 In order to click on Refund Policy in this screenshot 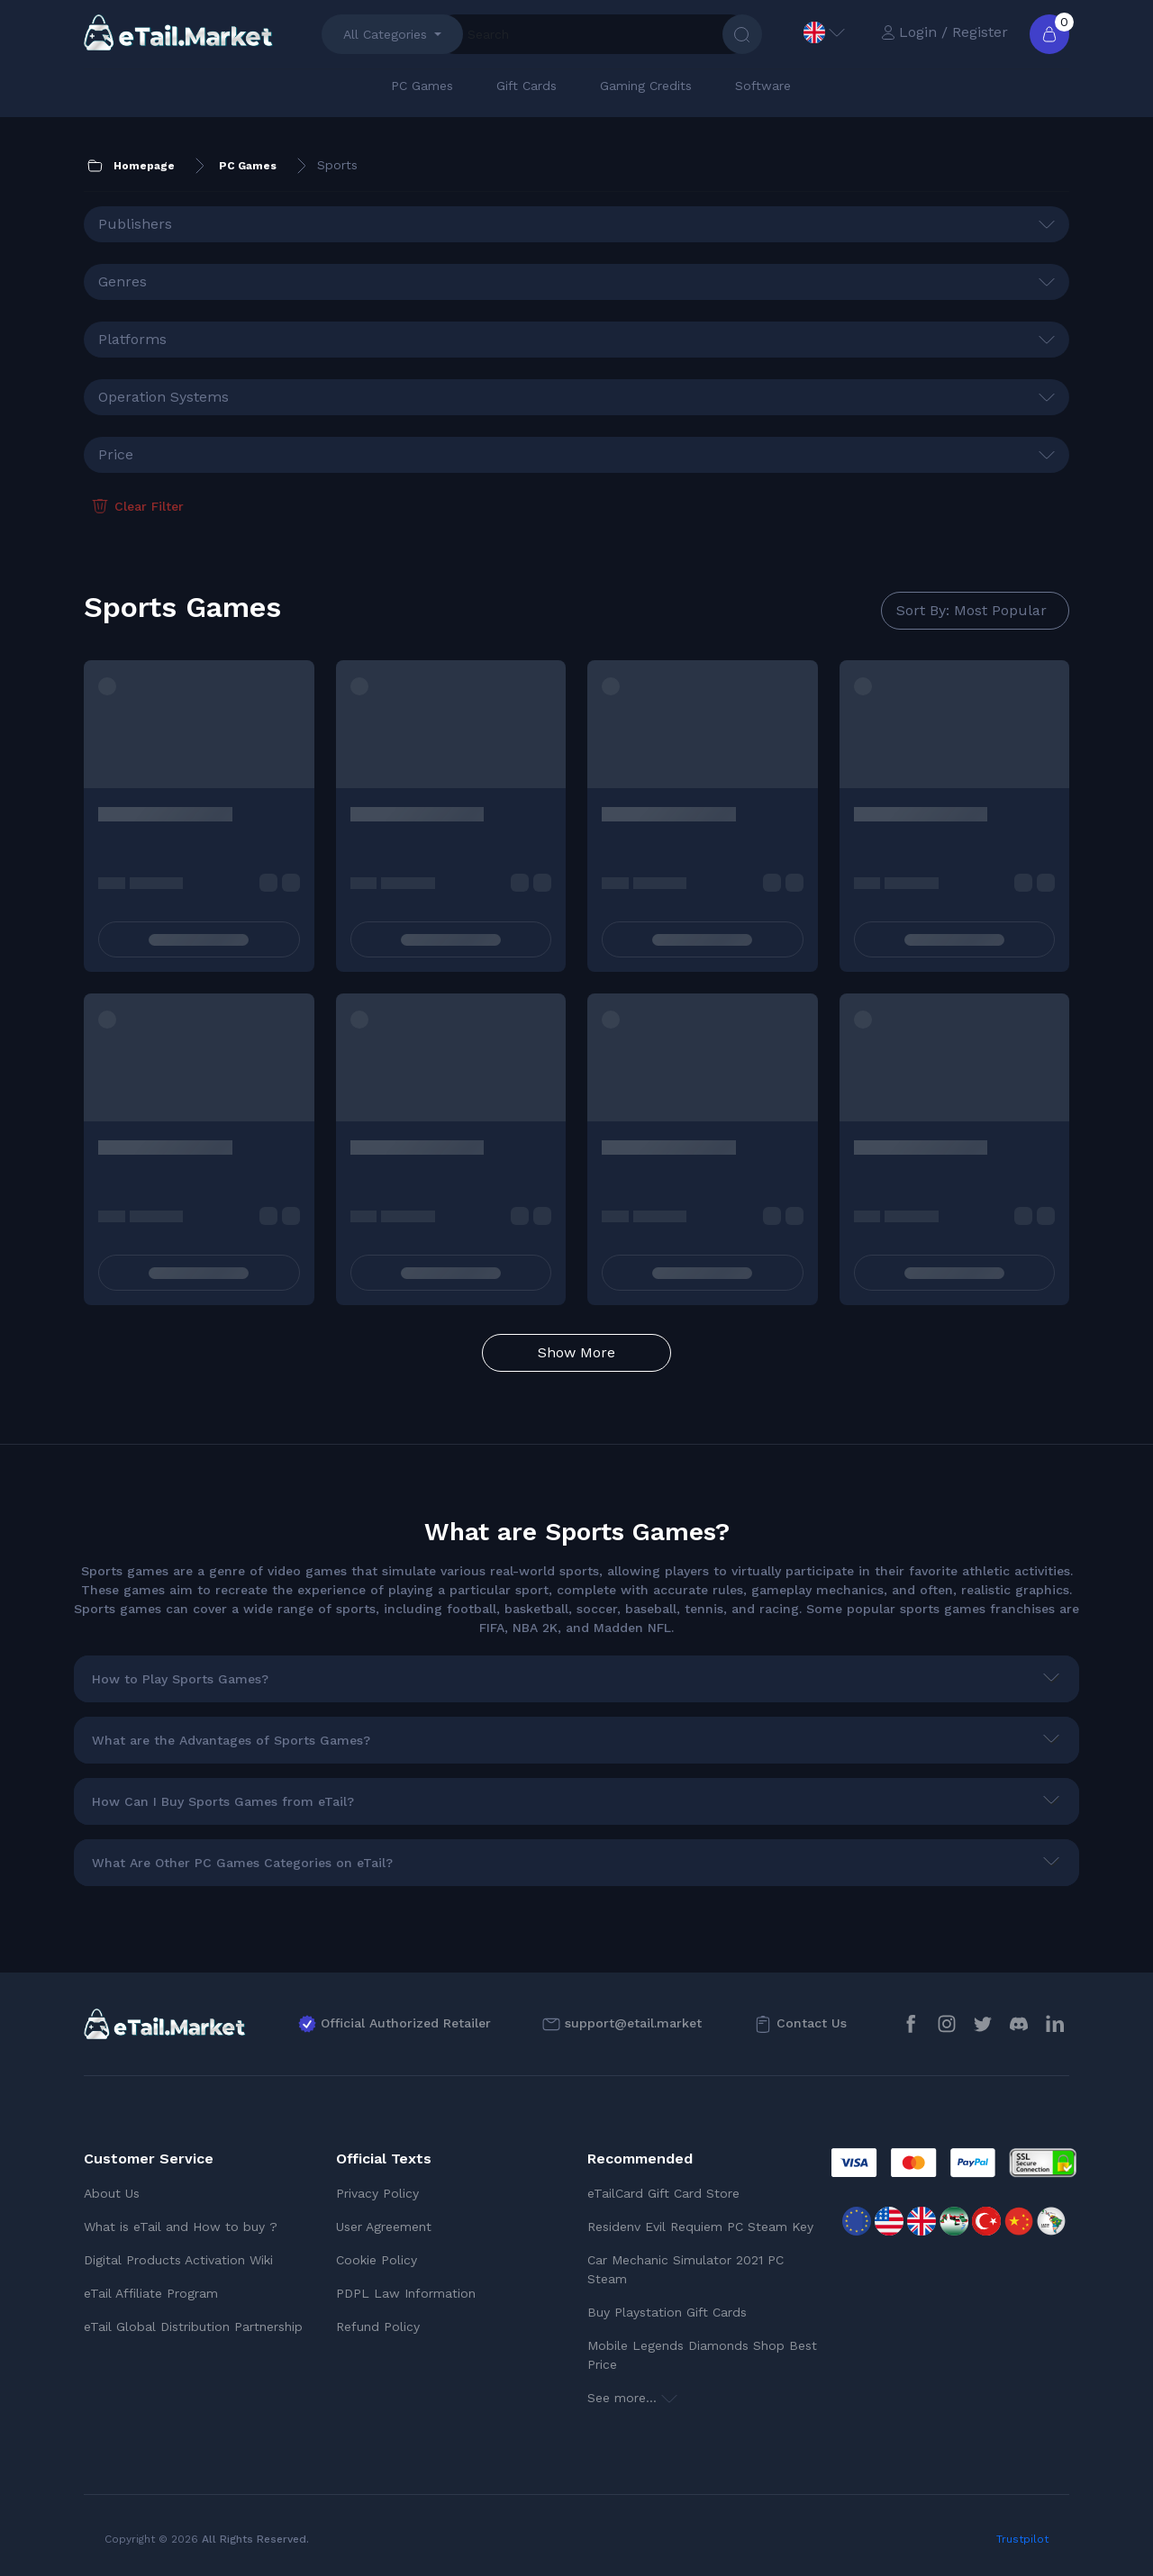, I will do `click(378, 2326)`.